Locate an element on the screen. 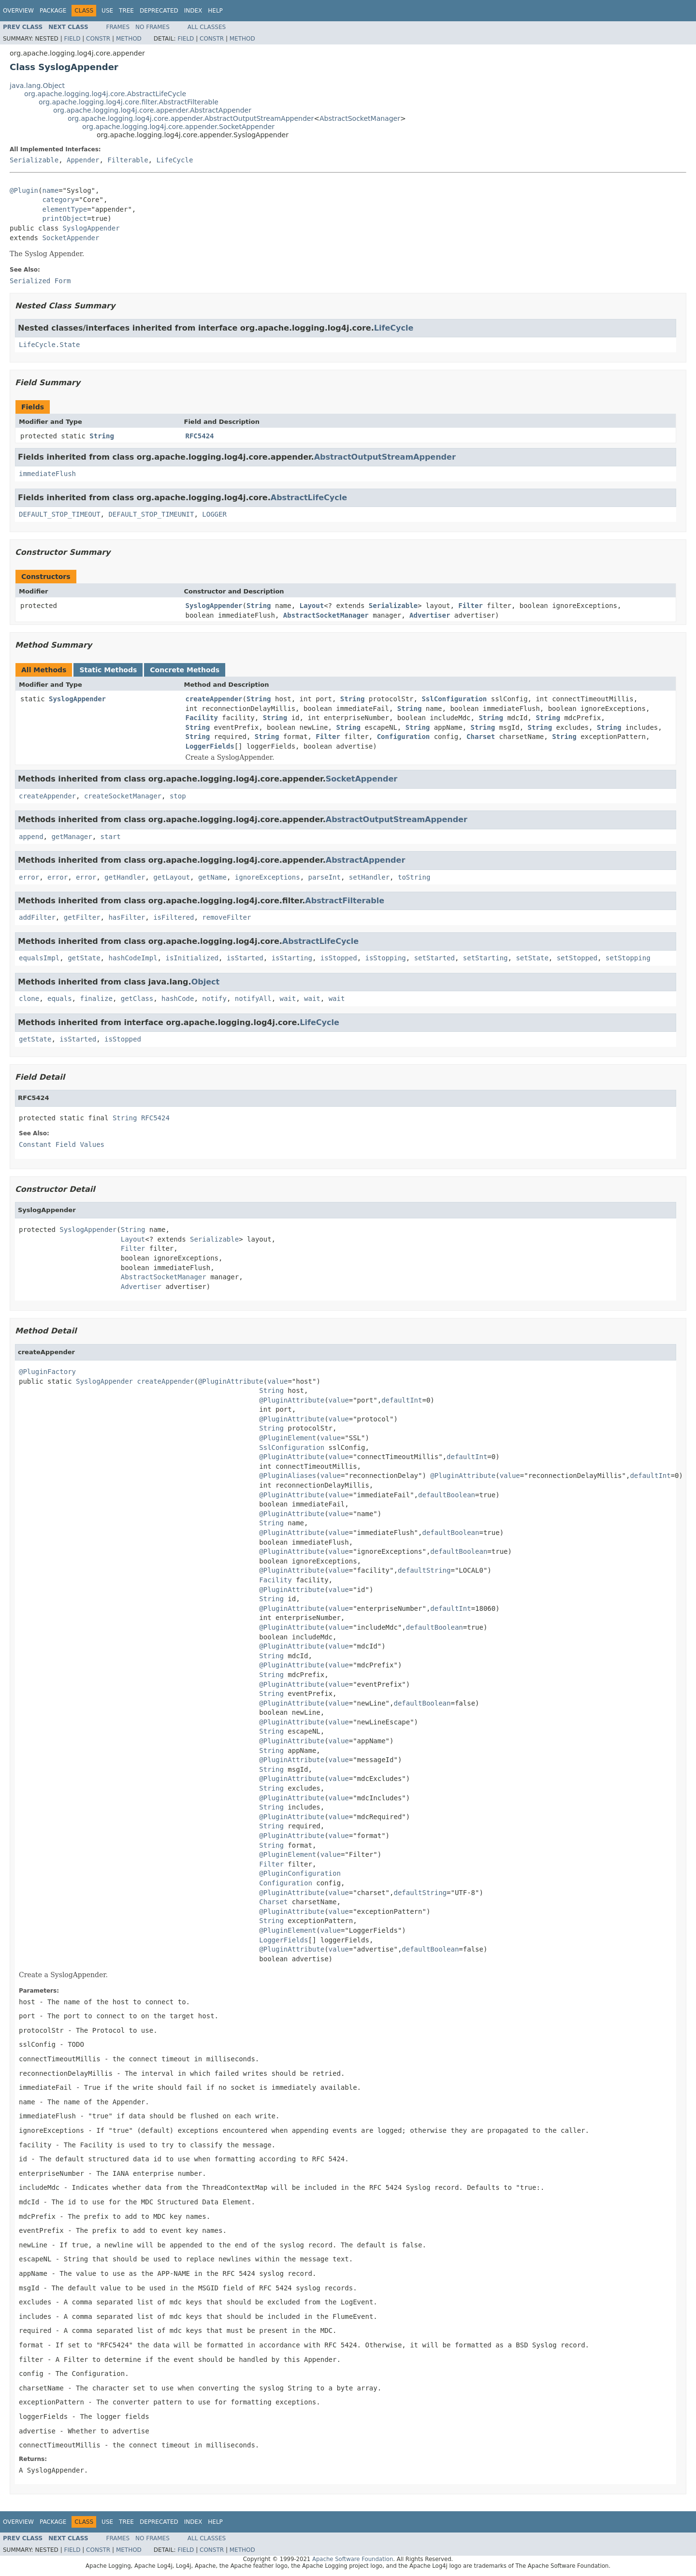  setStarting is located at coordinates (485, 958).